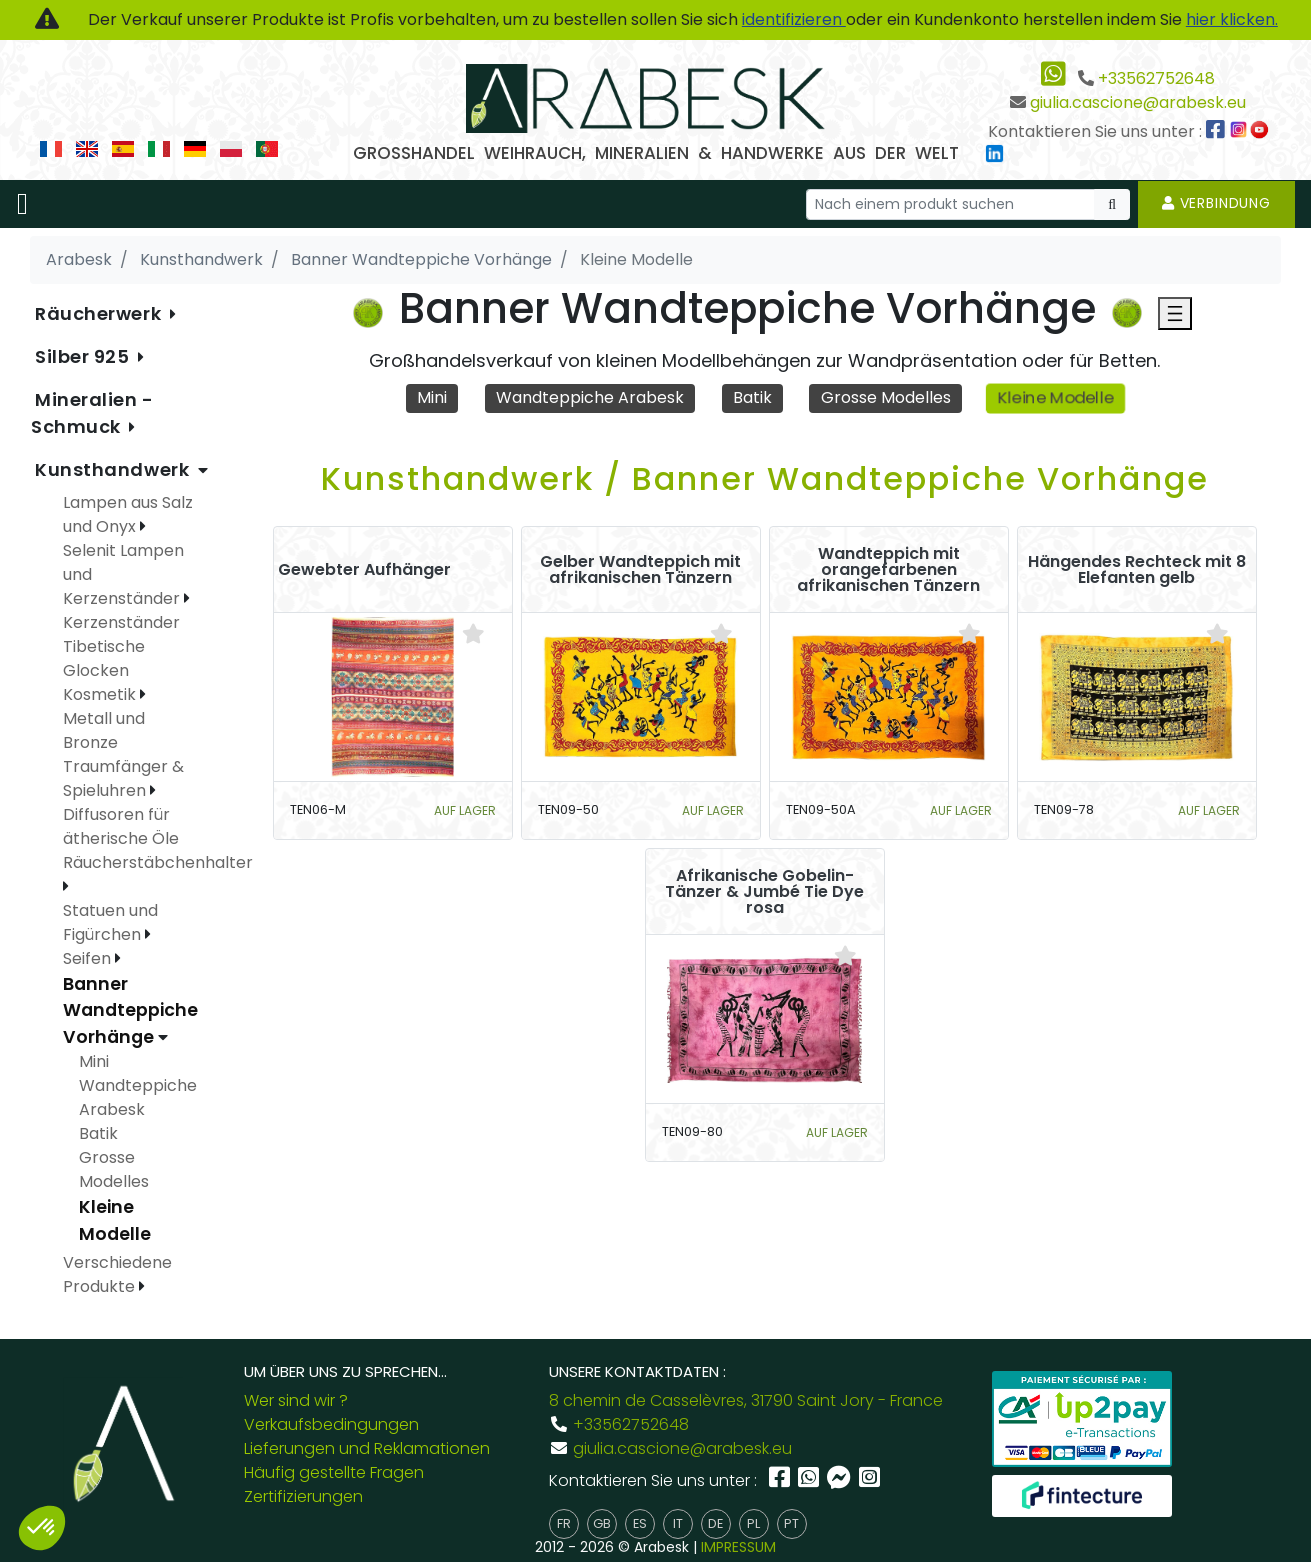 The height and width of the screenshot is (1562, 1311). What do you see at coordinates (84, 356) in the screenshot?
I see `Silber 925` at bounding box center [84, 356].